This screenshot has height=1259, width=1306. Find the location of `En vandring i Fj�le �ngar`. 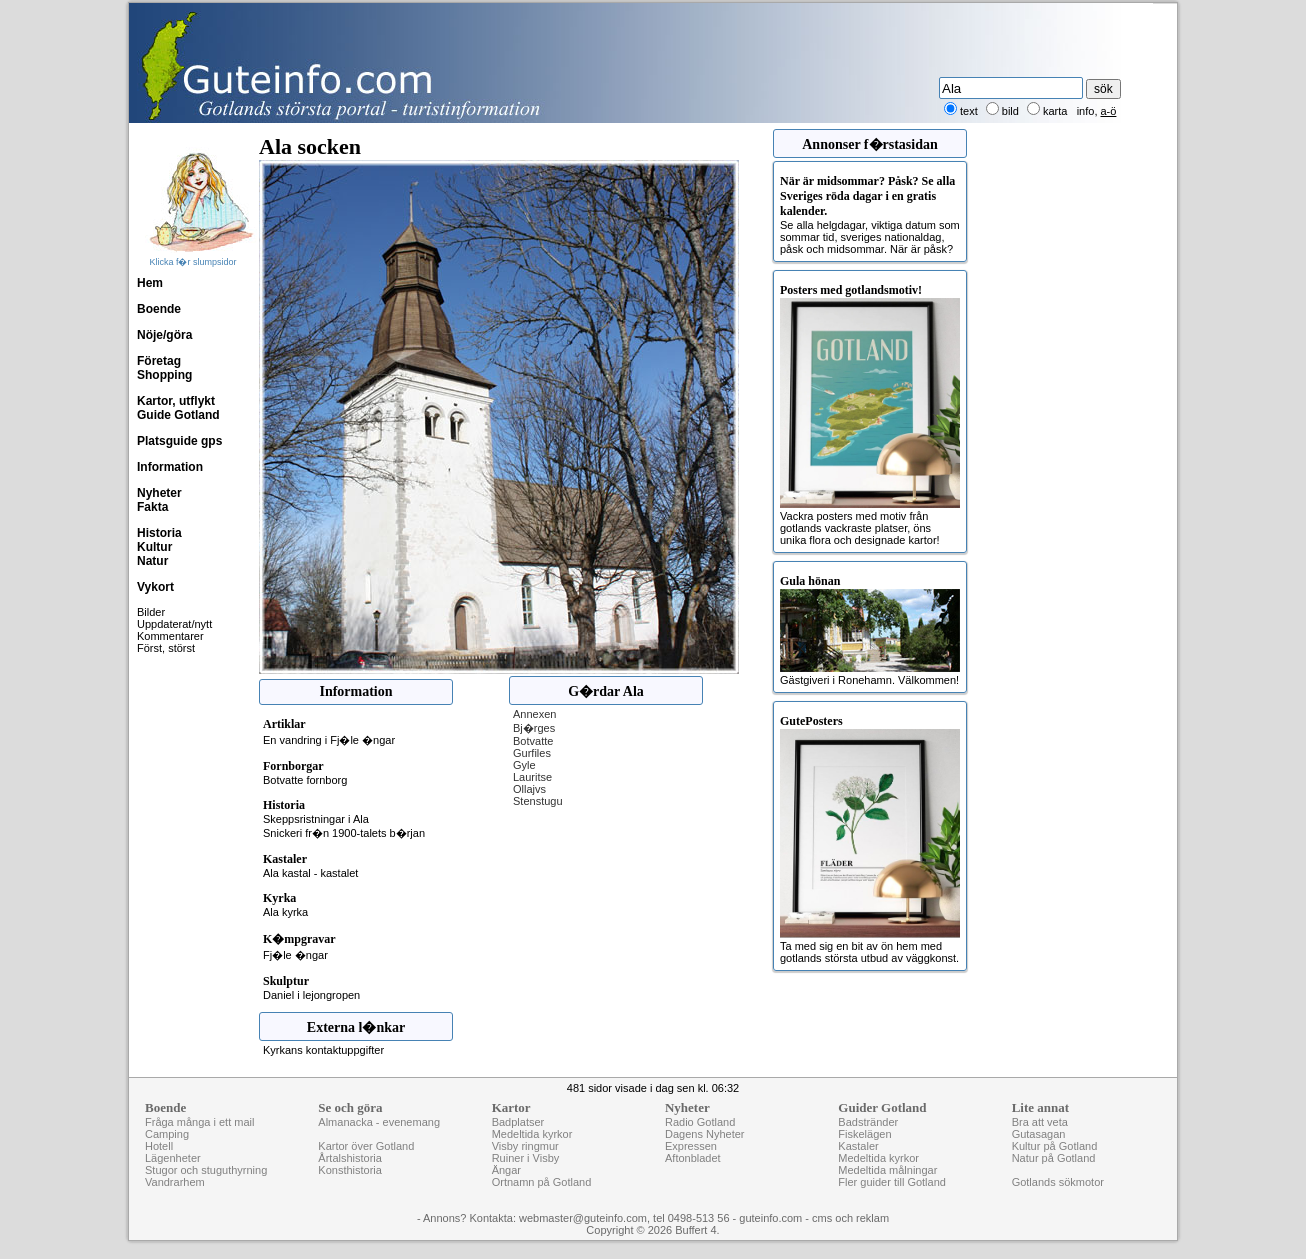

En vandring i Fj�le �ngar is located at coordinates (329, 740).